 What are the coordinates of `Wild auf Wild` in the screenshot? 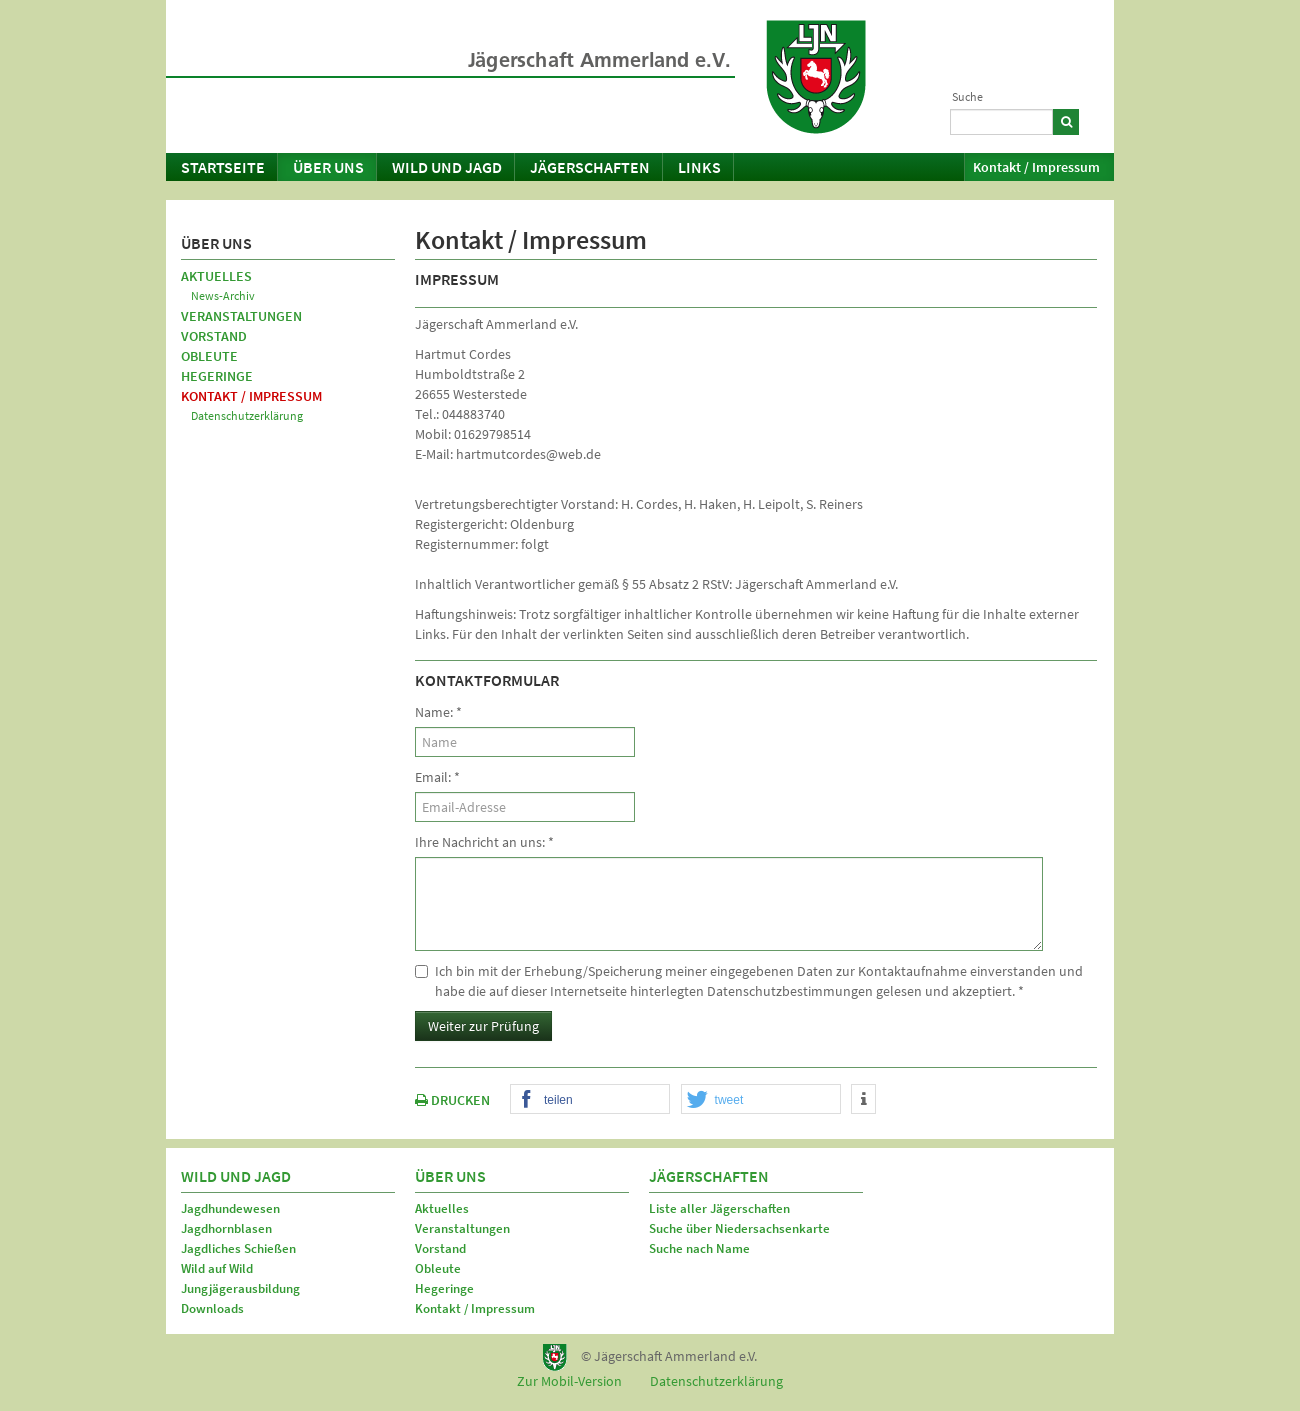 It's located at (217, 1268).